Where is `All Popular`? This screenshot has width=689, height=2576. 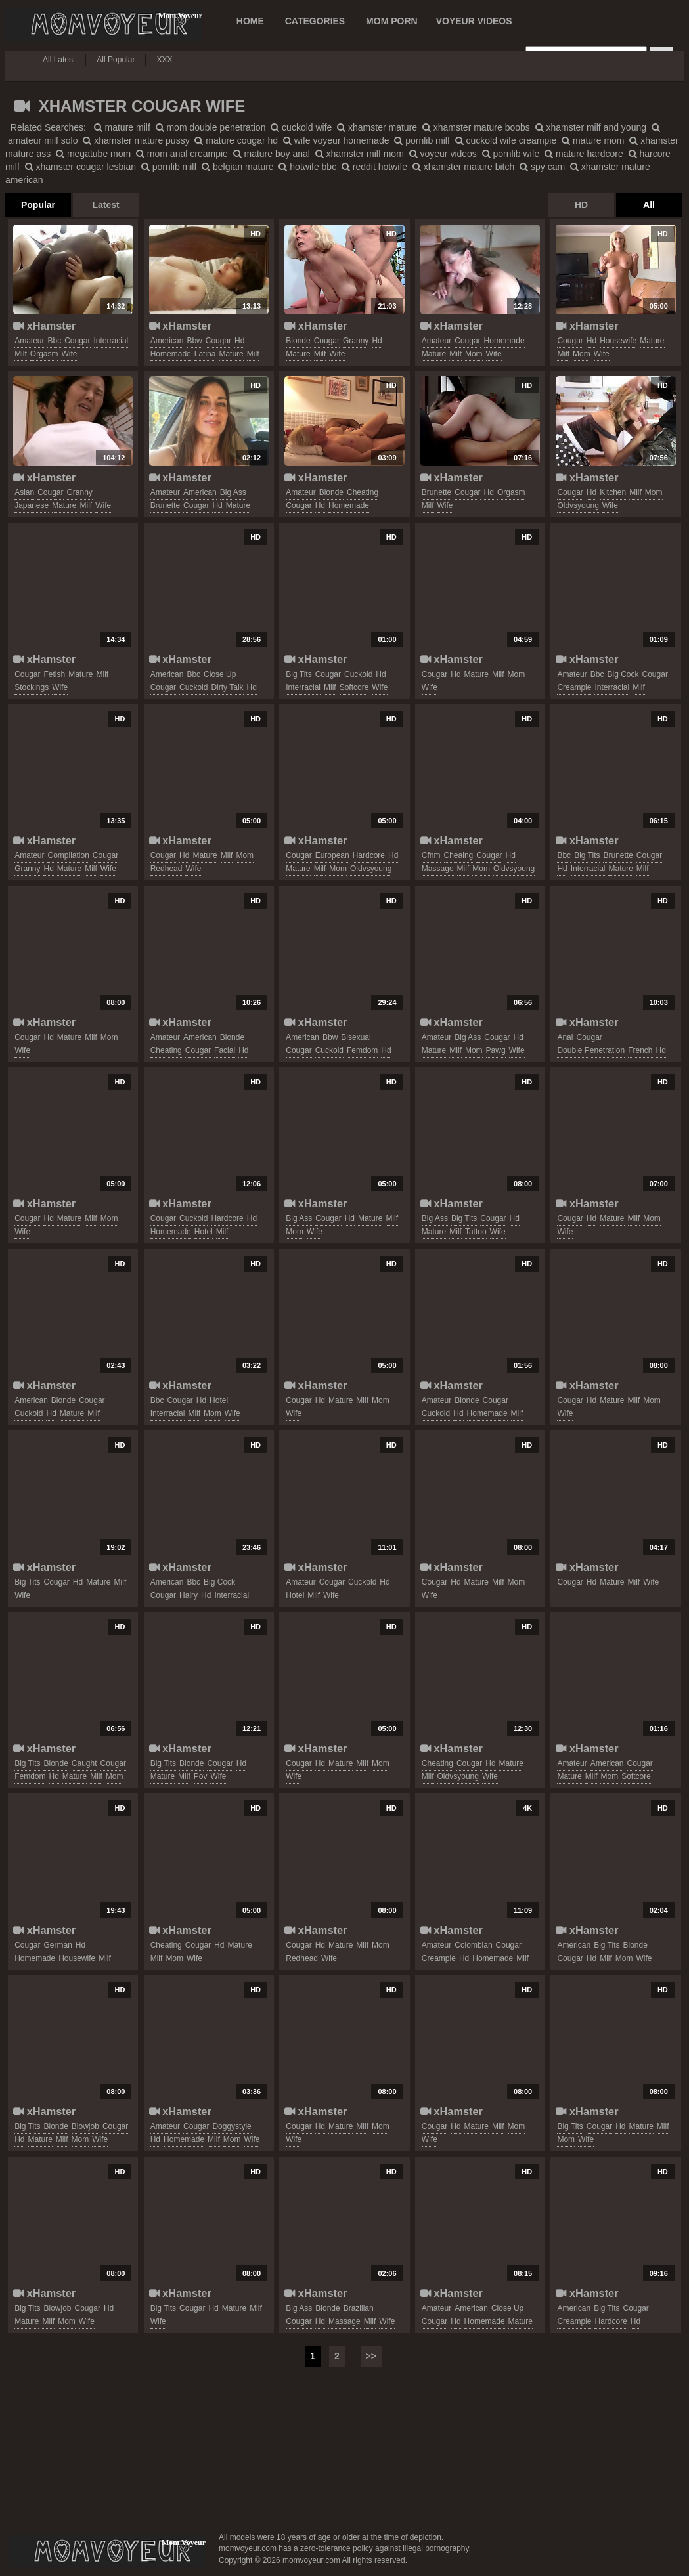 All Popular is located at coordinates (116, 59).